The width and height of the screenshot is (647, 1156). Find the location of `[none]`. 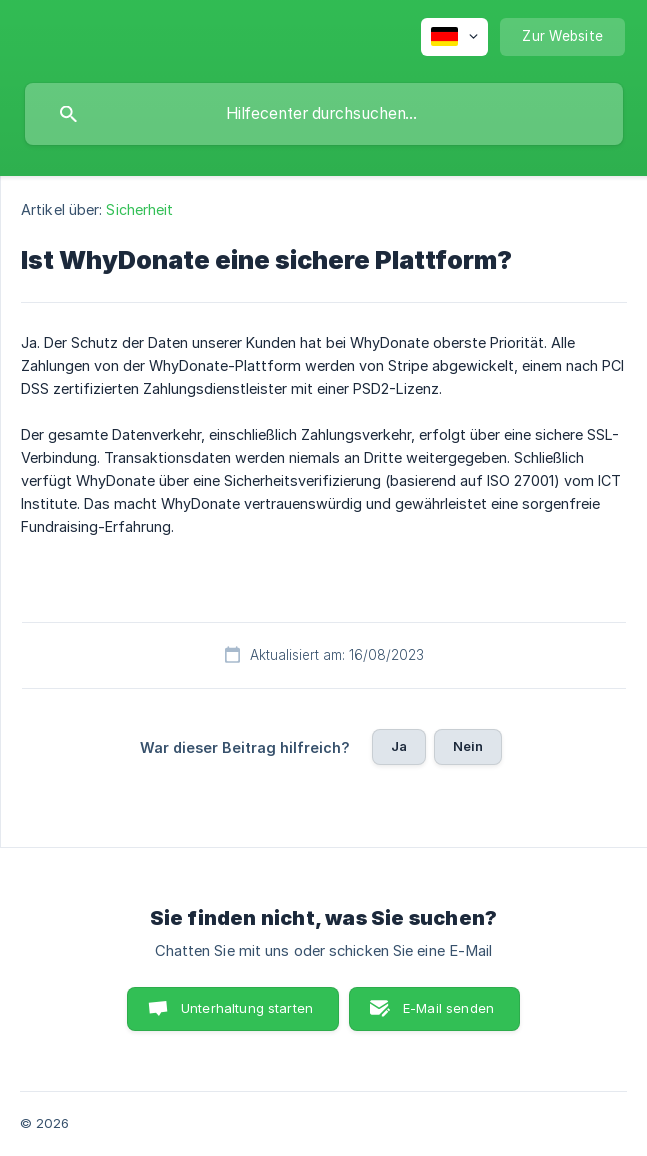

[none] is located at coordinates (454, 37).